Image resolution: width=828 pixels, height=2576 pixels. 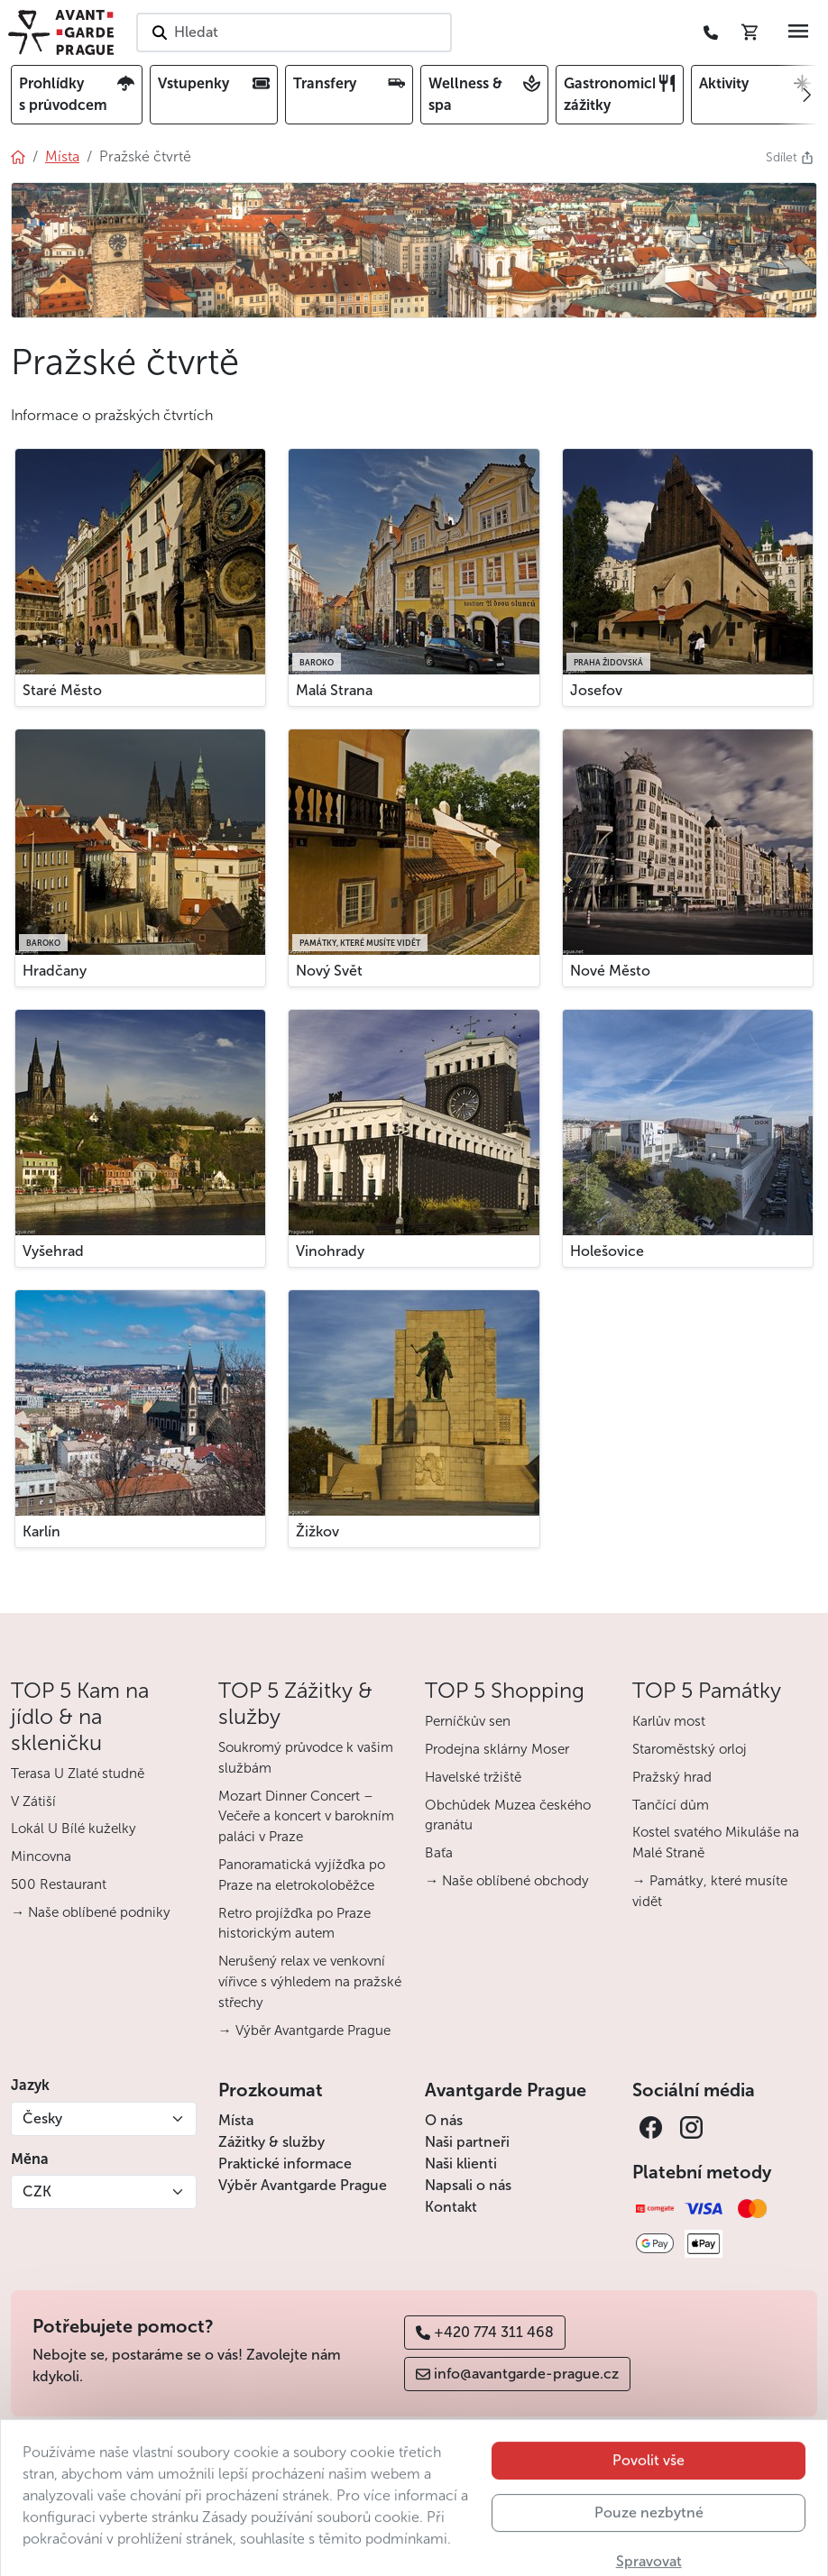 What do you see at coordinates (33, 1801) in the screenshot?
I see `V Zátiší` at bounding box center [33, 1801].